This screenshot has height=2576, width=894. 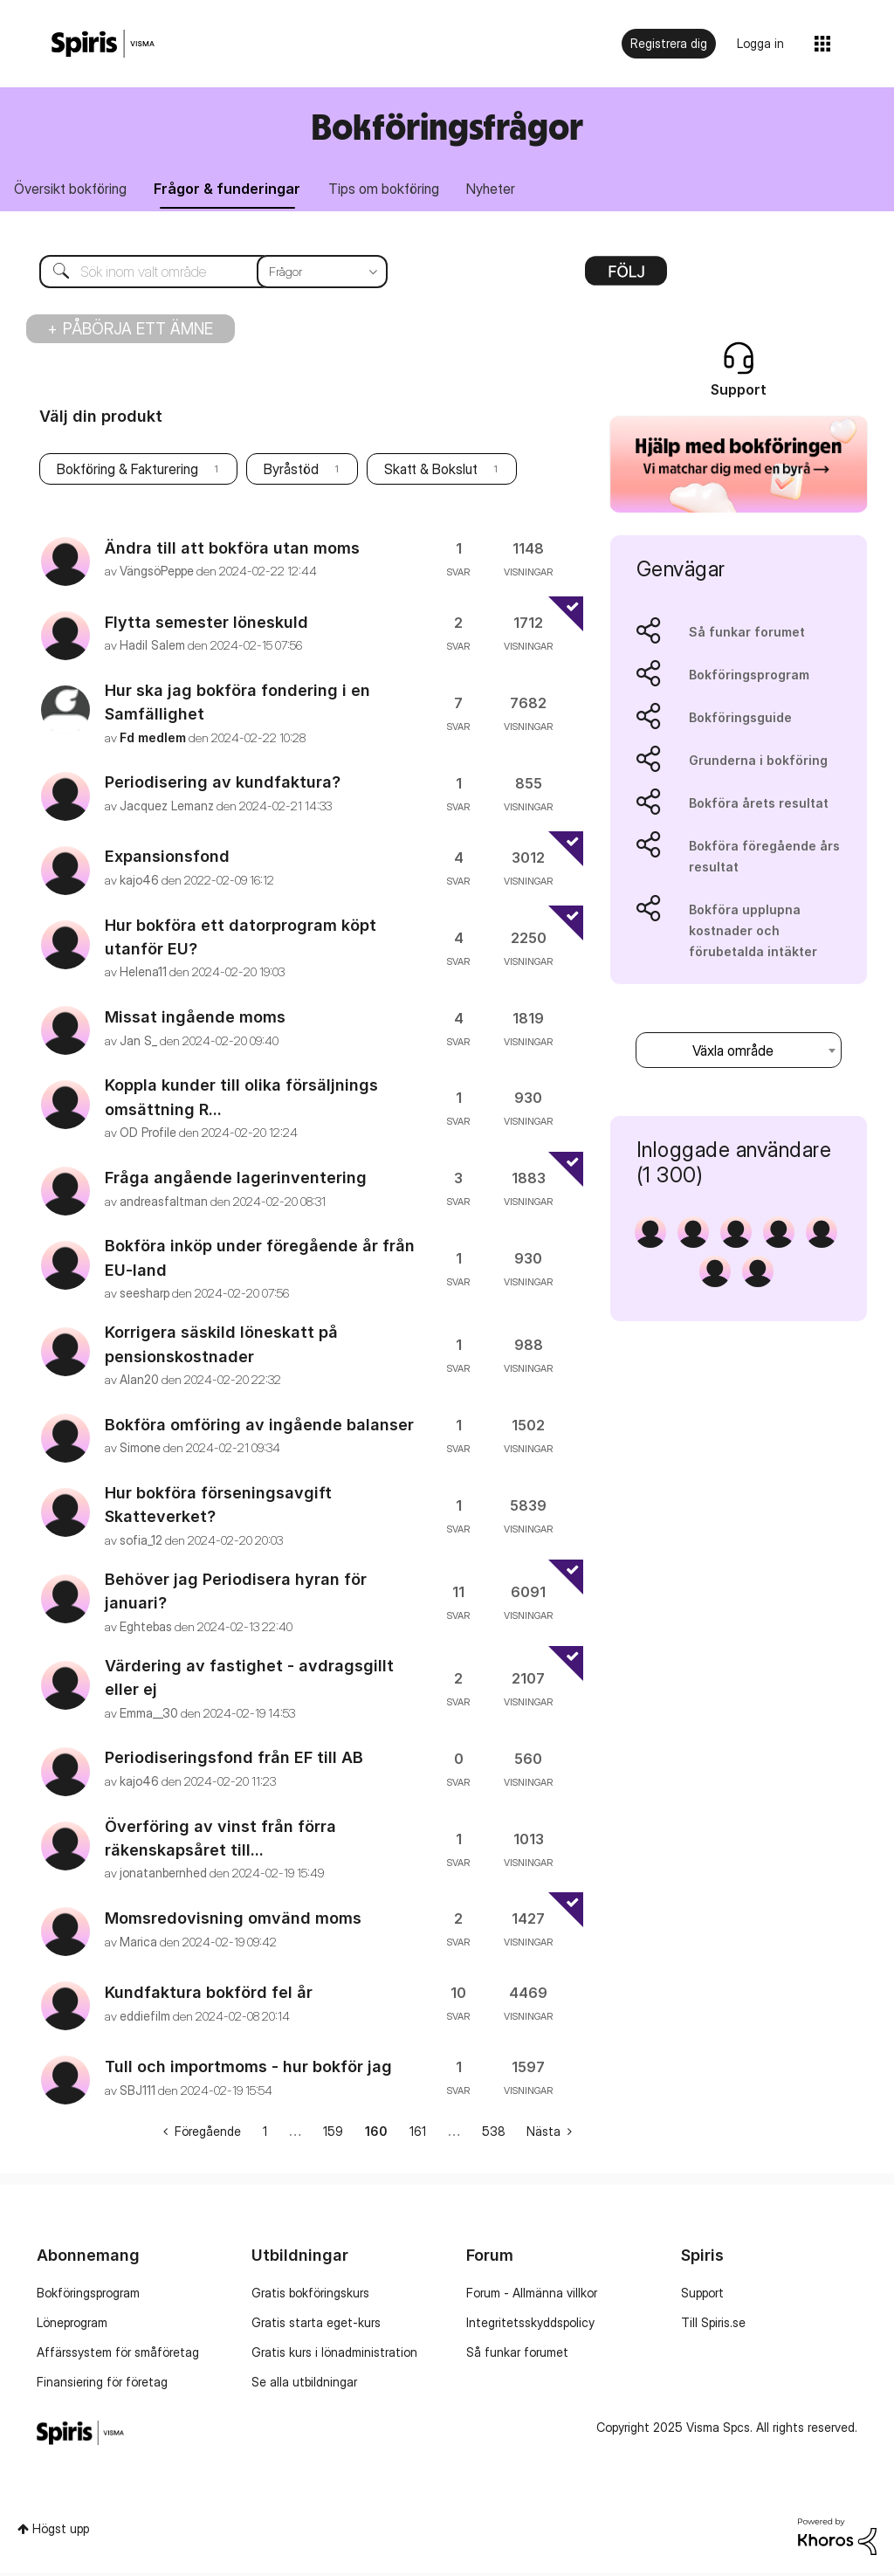 What do you see at coordinates (235, 190) in the screenshot?
I see `Frågor & funderingar` at bounding box center [235, 190].